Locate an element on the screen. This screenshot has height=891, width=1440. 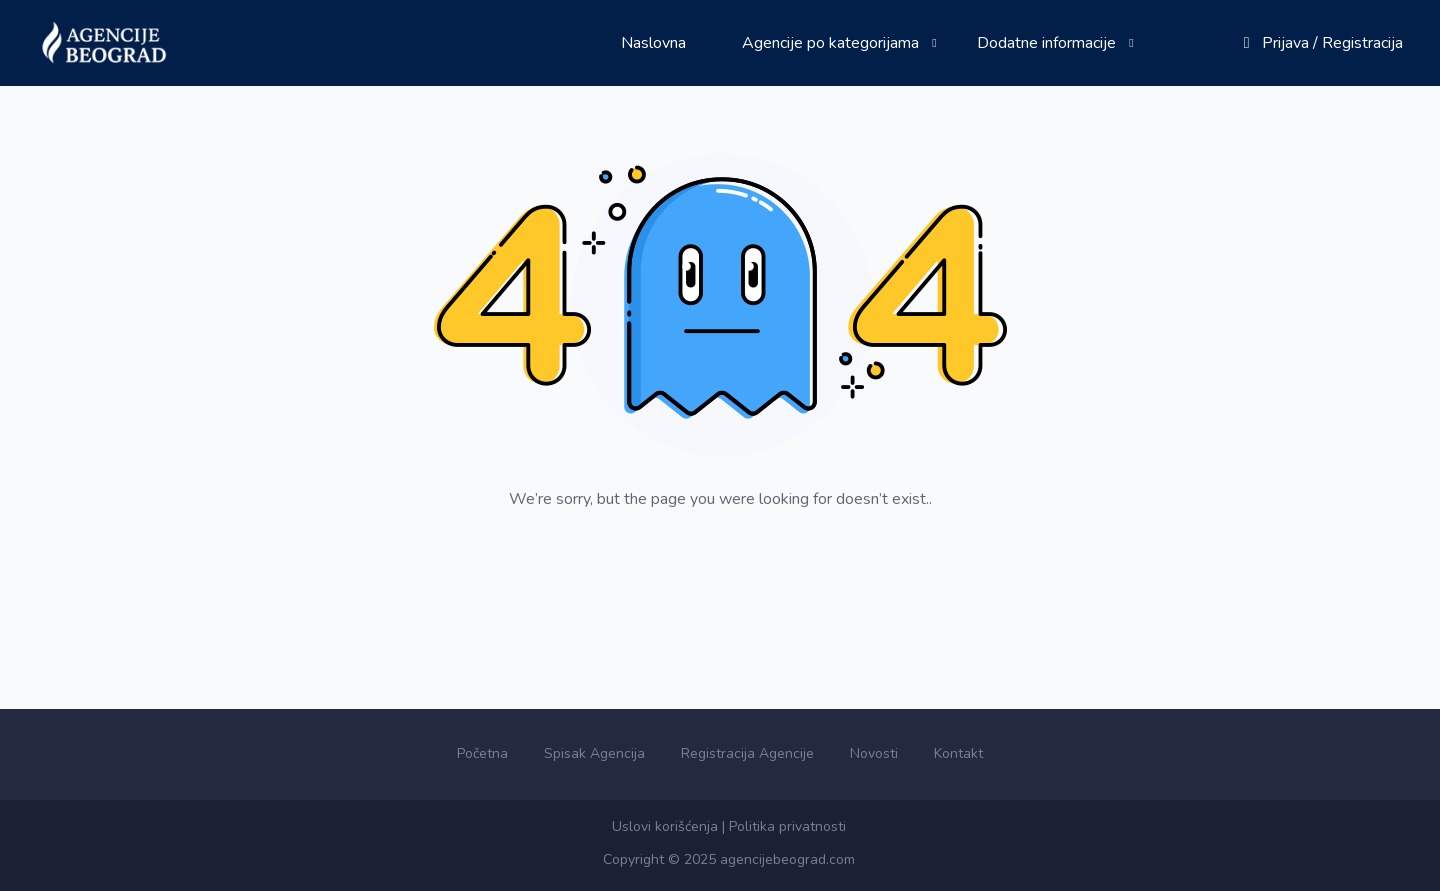
Registracija is located at coordinates (1362, 43).